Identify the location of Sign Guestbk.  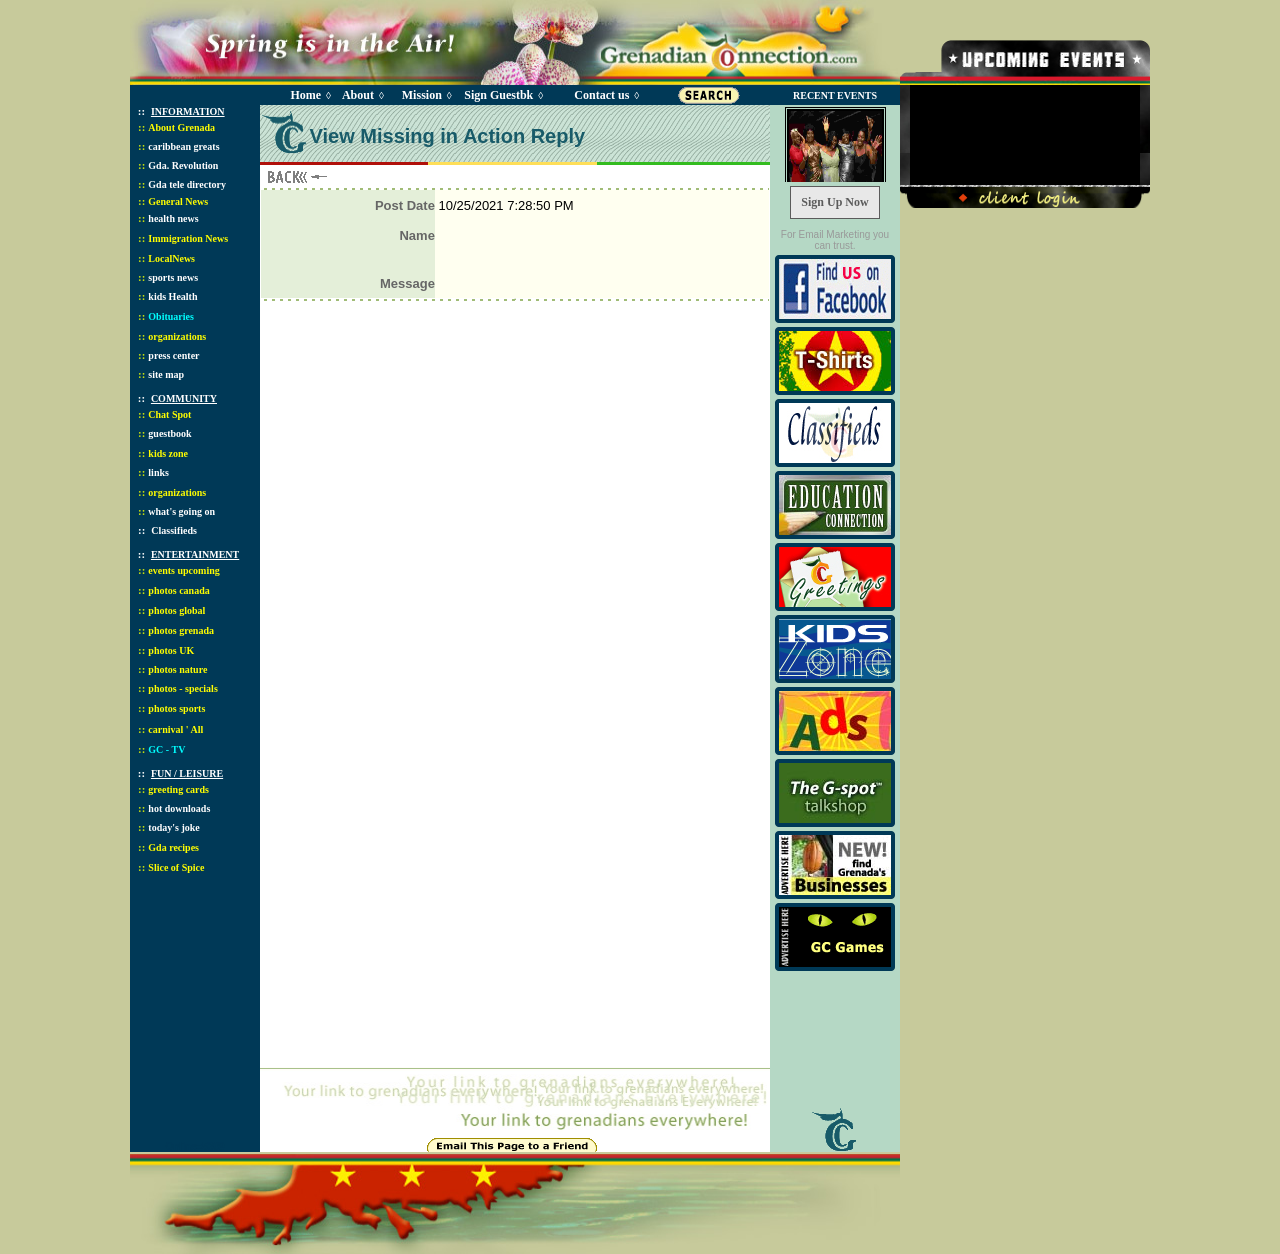
(502, 95).